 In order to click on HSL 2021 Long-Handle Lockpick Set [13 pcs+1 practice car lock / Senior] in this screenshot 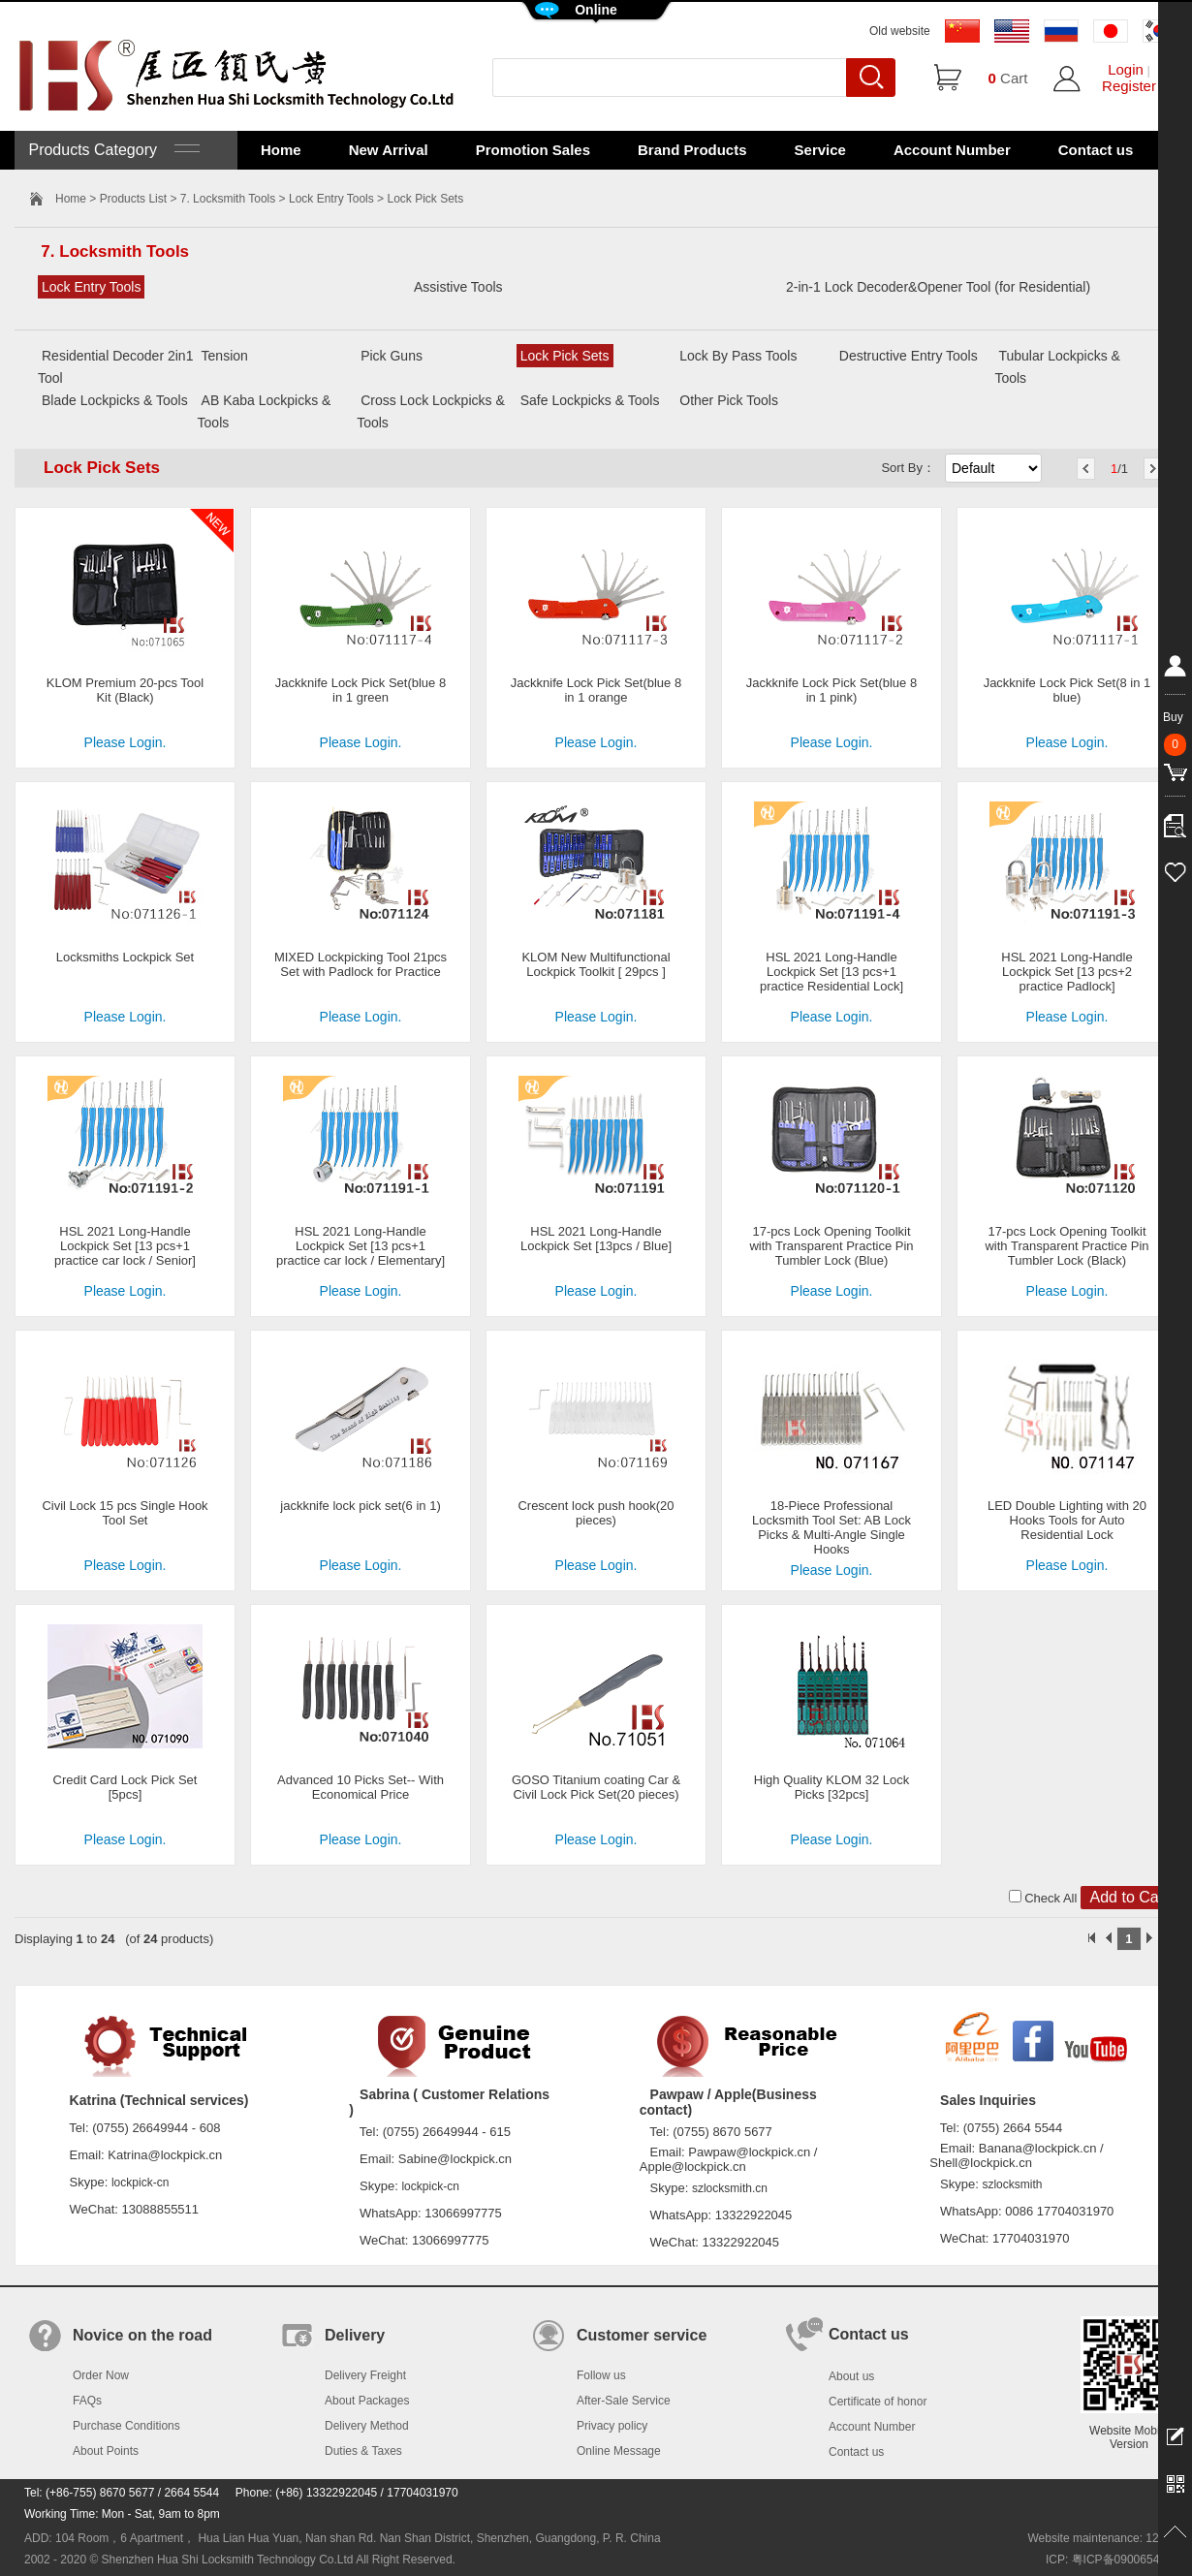, I will do `click(125, 1246)`.